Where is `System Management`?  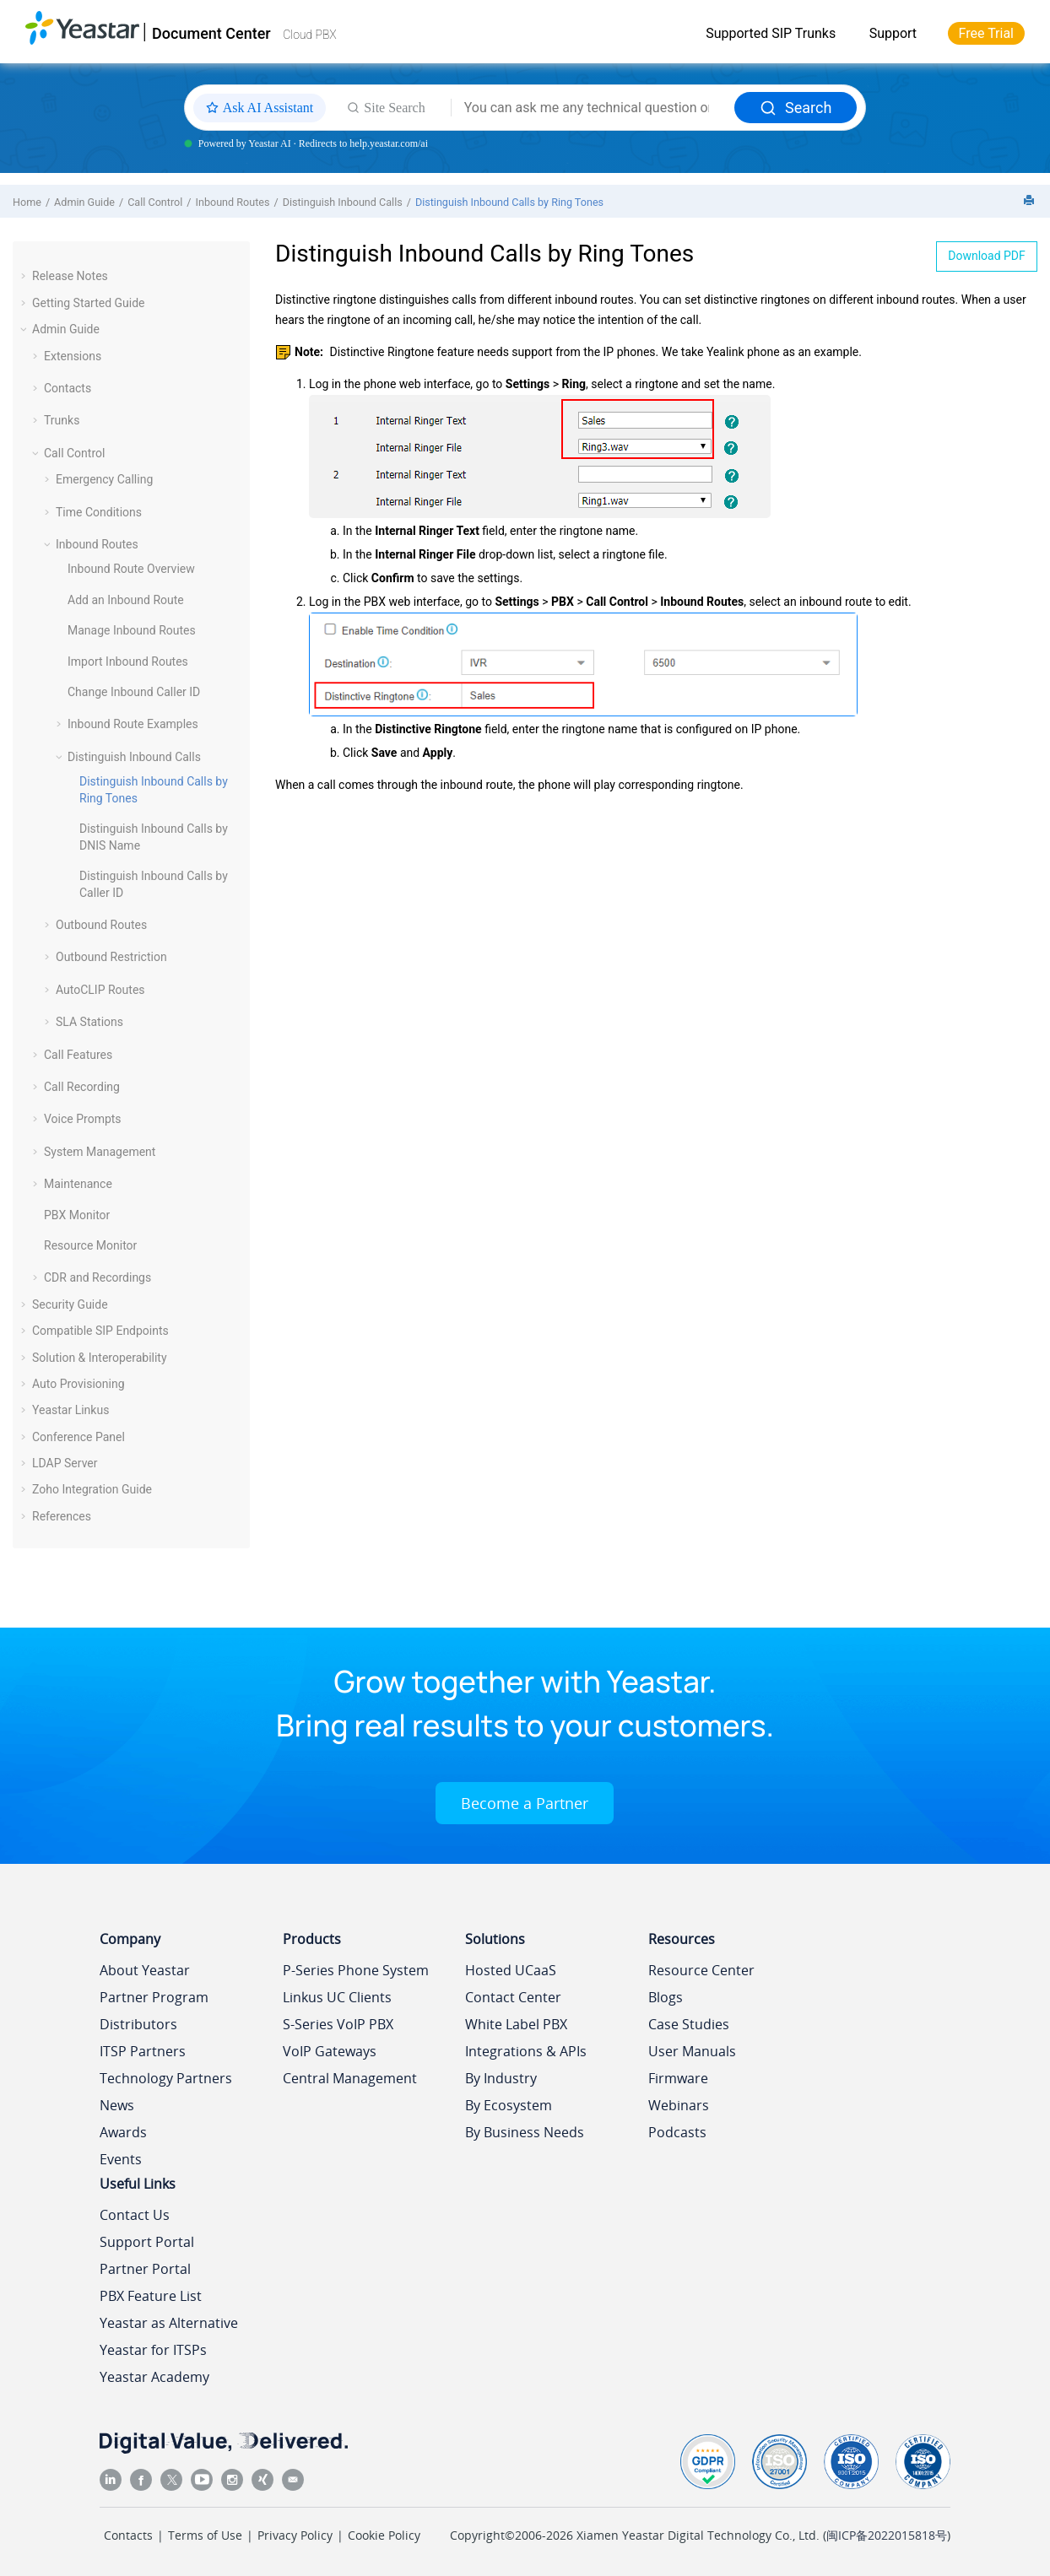 System Management is located at coordinates (99, 1151).